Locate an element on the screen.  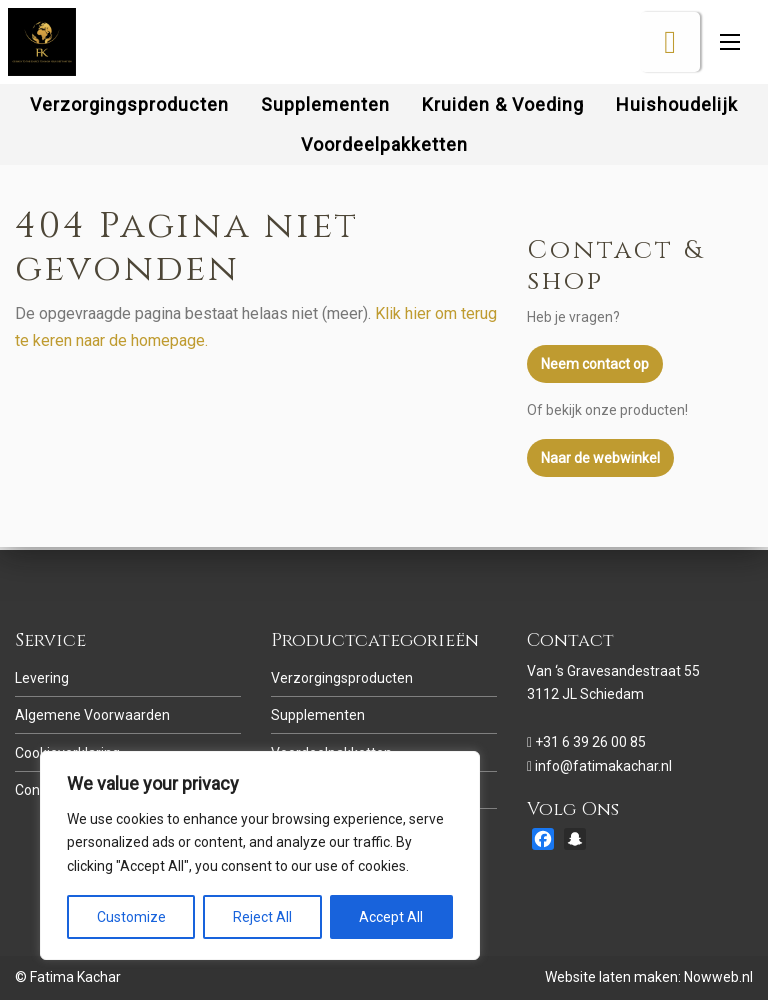
Customize is located at coordinates (131, 917).